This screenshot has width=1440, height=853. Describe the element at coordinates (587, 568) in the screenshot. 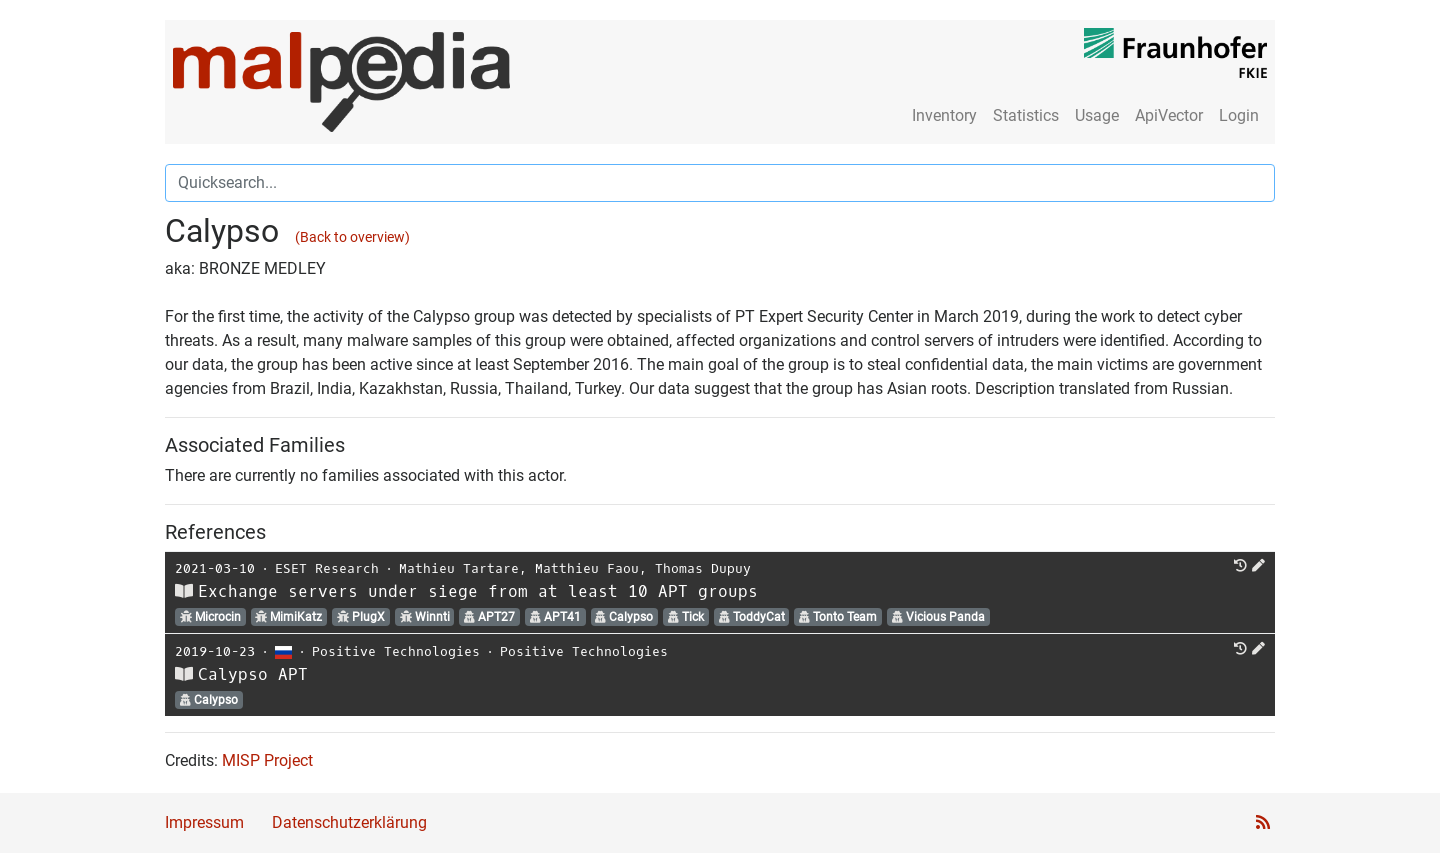

I see `Matthieu Faou` at that location.